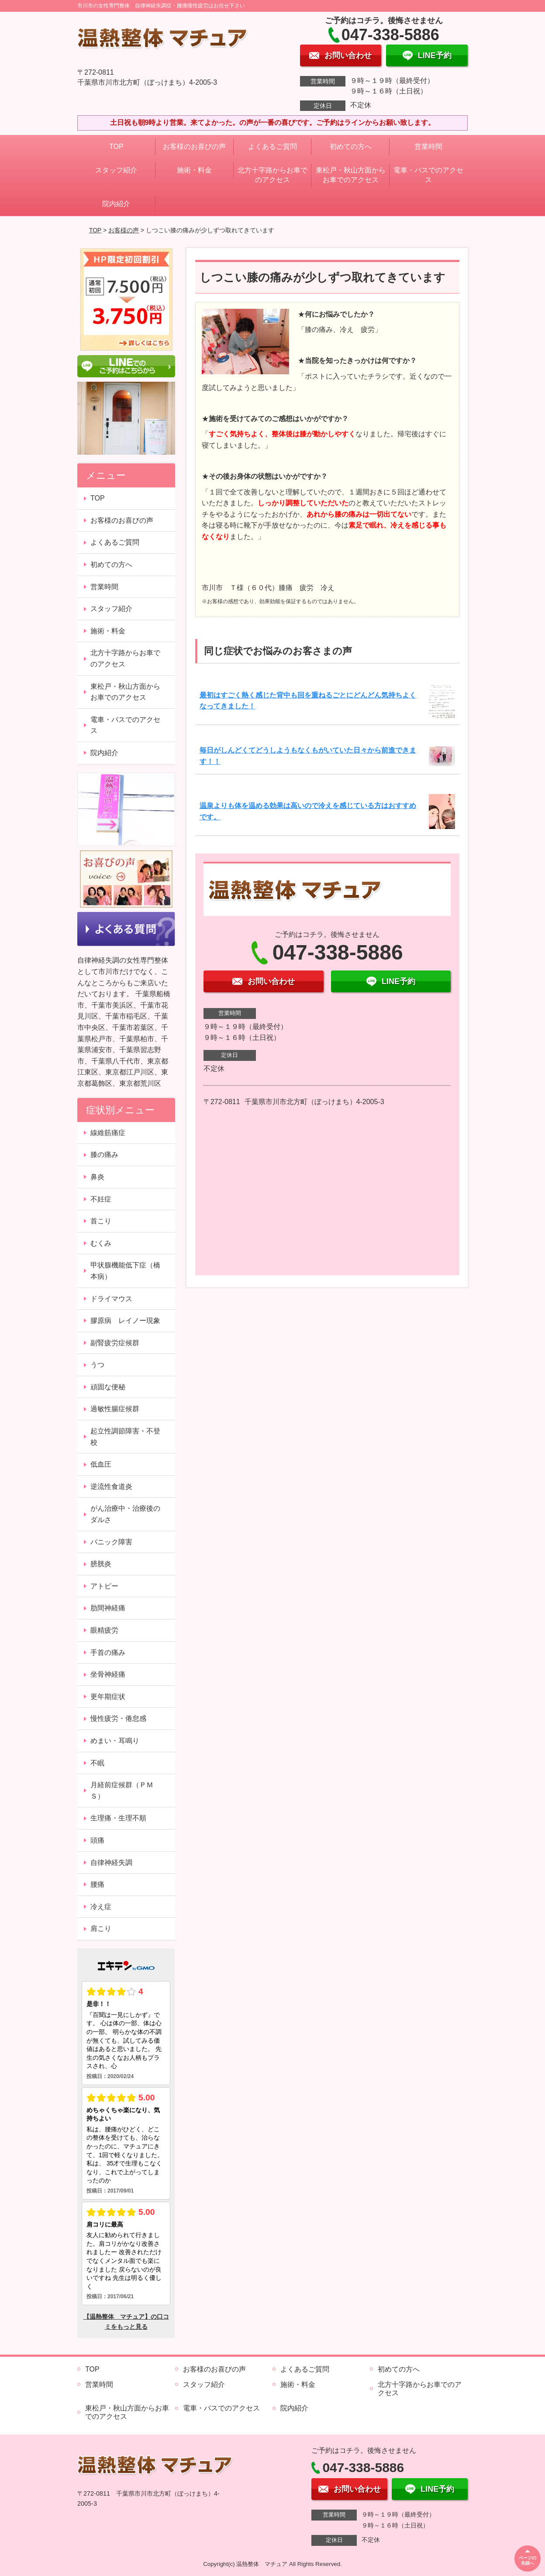  What do you see at coordinates (107, 1674) in the screenshot?
I see `坐骨神経痛` at bounding box center [107, 1674].